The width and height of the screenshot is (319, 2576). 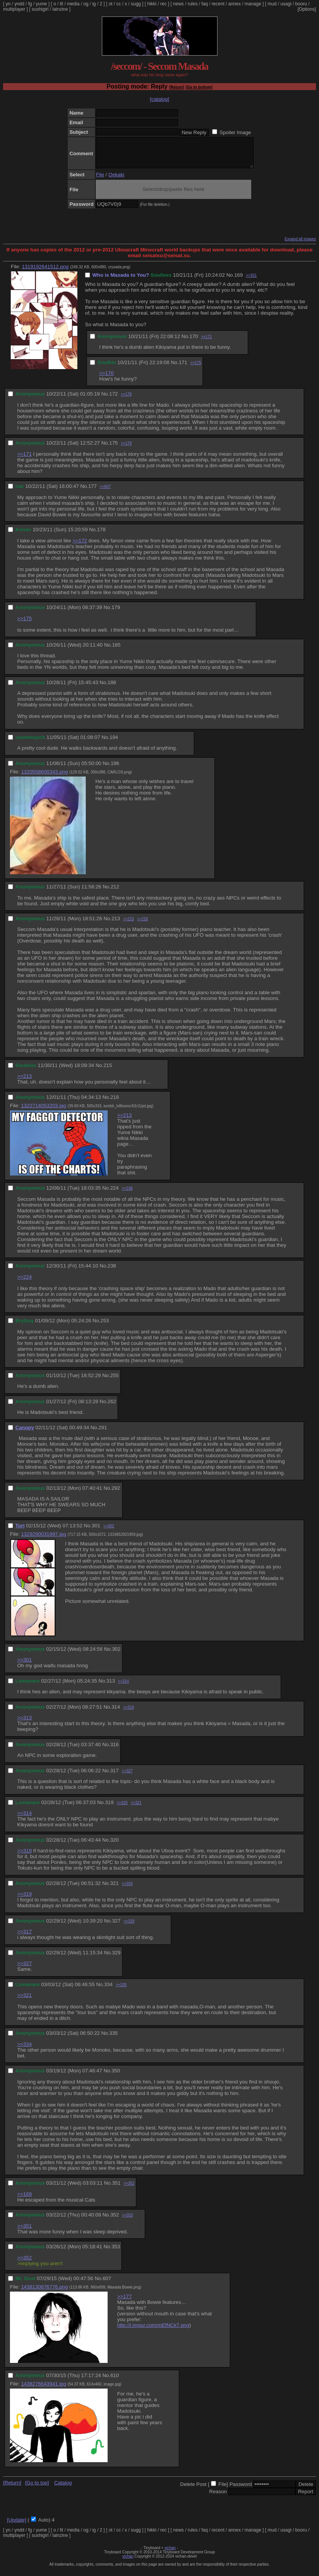 What do you see at coordinates (218, 4) in the screenshot?
I see `recent` at bounding box center [218, 4].